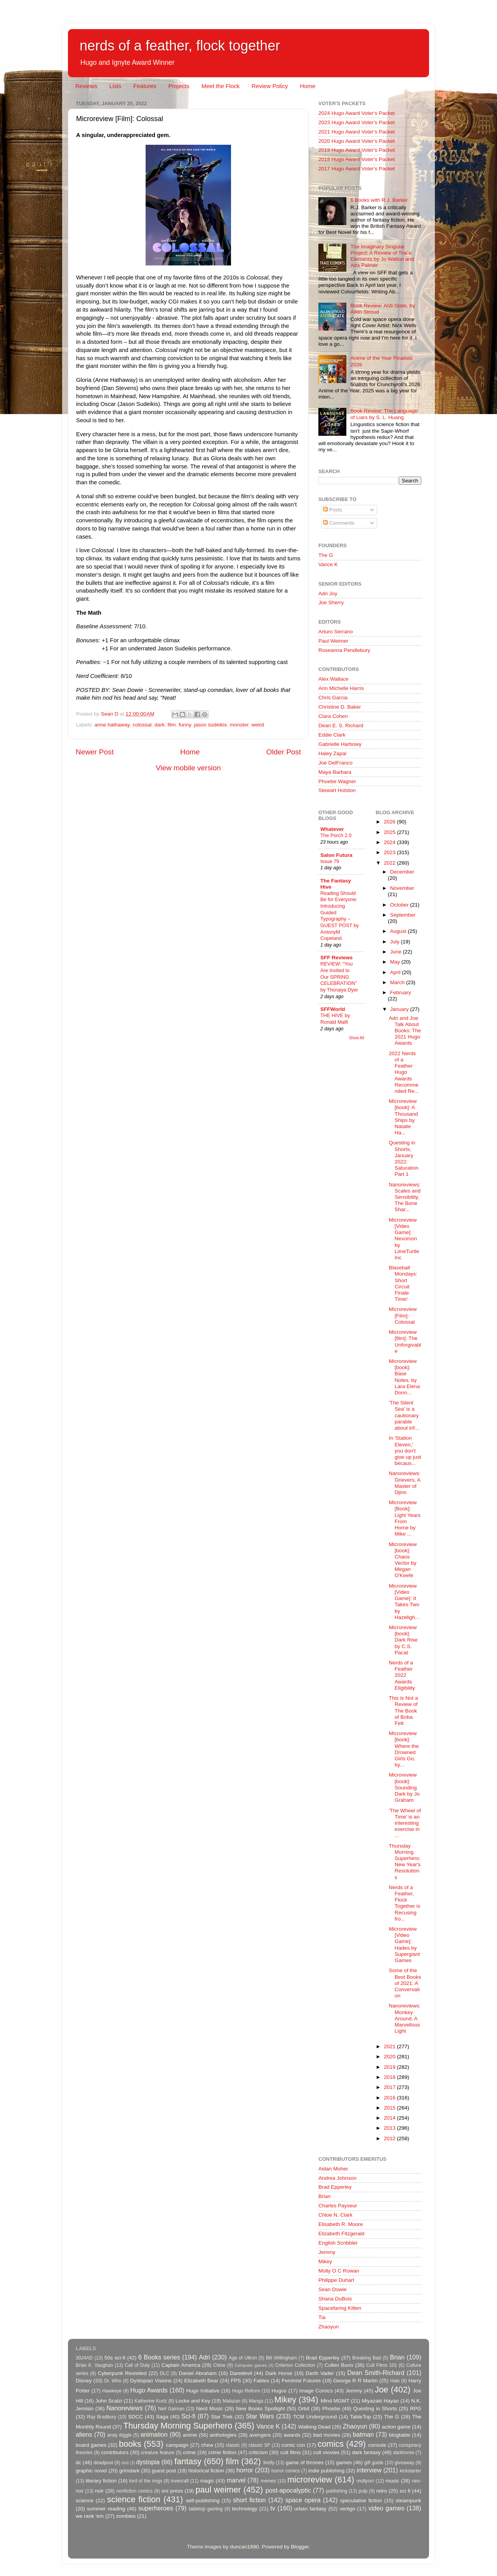 The width and height of the screenshot is (497, 2576). I want to click on Elizabeth Fitzgerald, so click(341, 2233).